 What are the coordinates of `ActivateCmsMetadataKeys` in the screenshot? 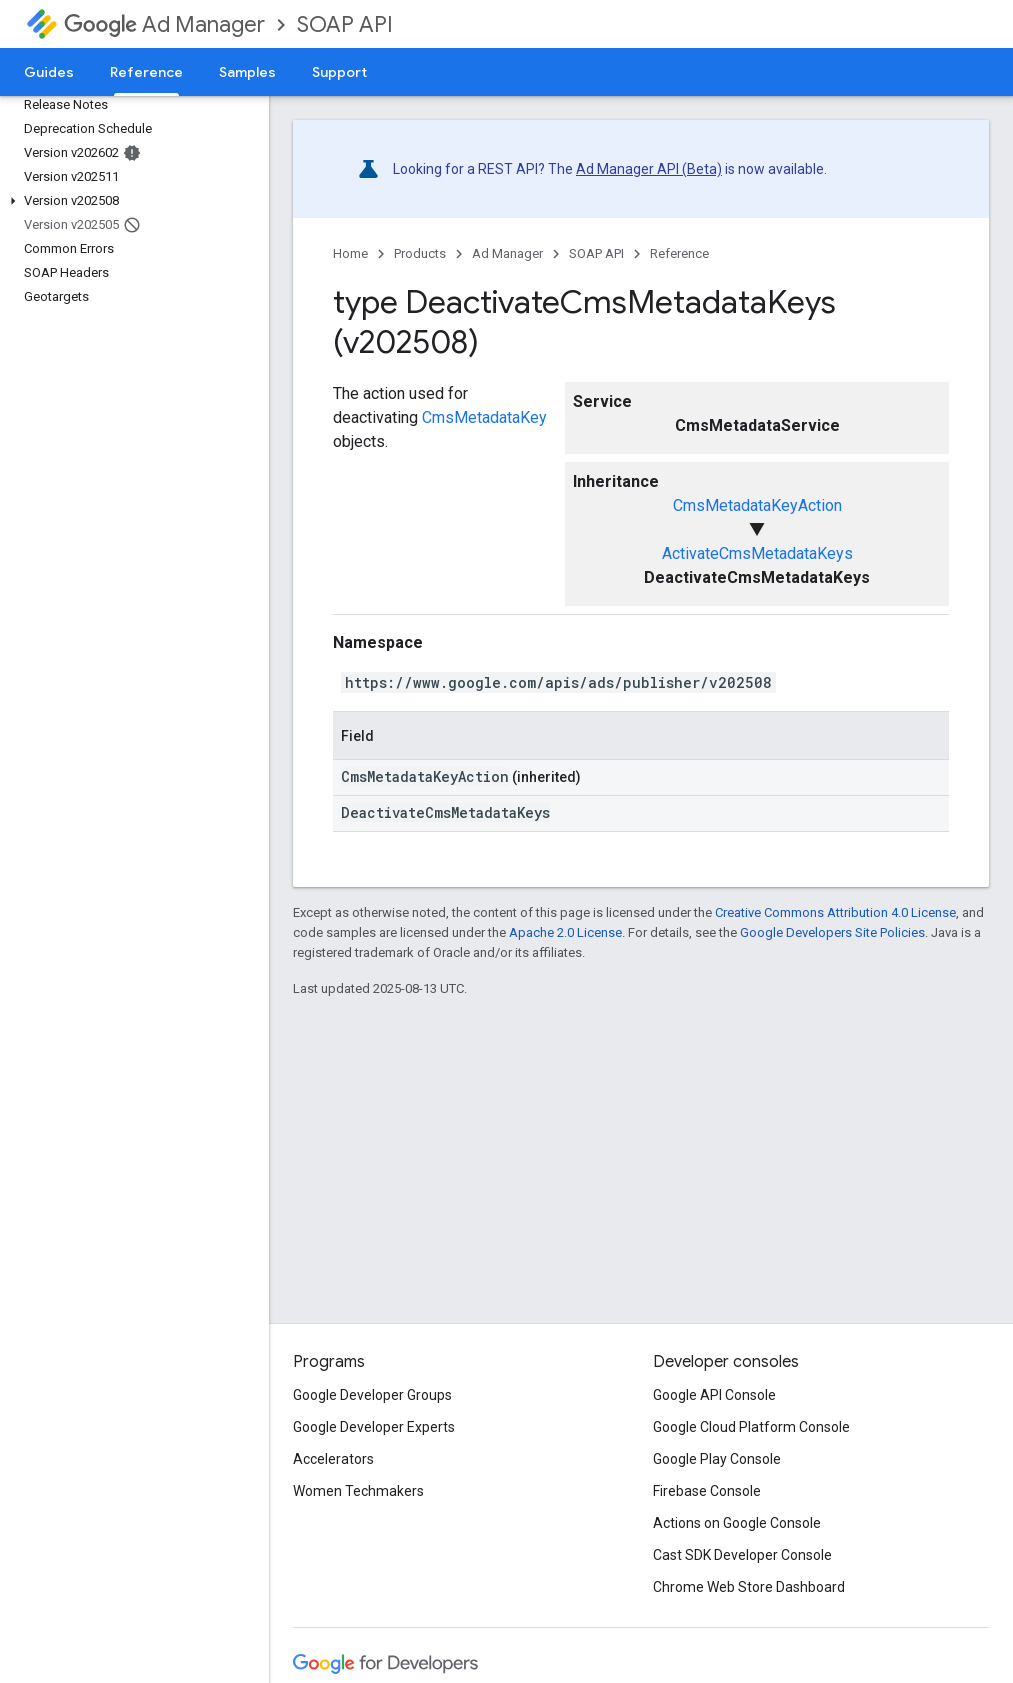 It's located at (757, 553).